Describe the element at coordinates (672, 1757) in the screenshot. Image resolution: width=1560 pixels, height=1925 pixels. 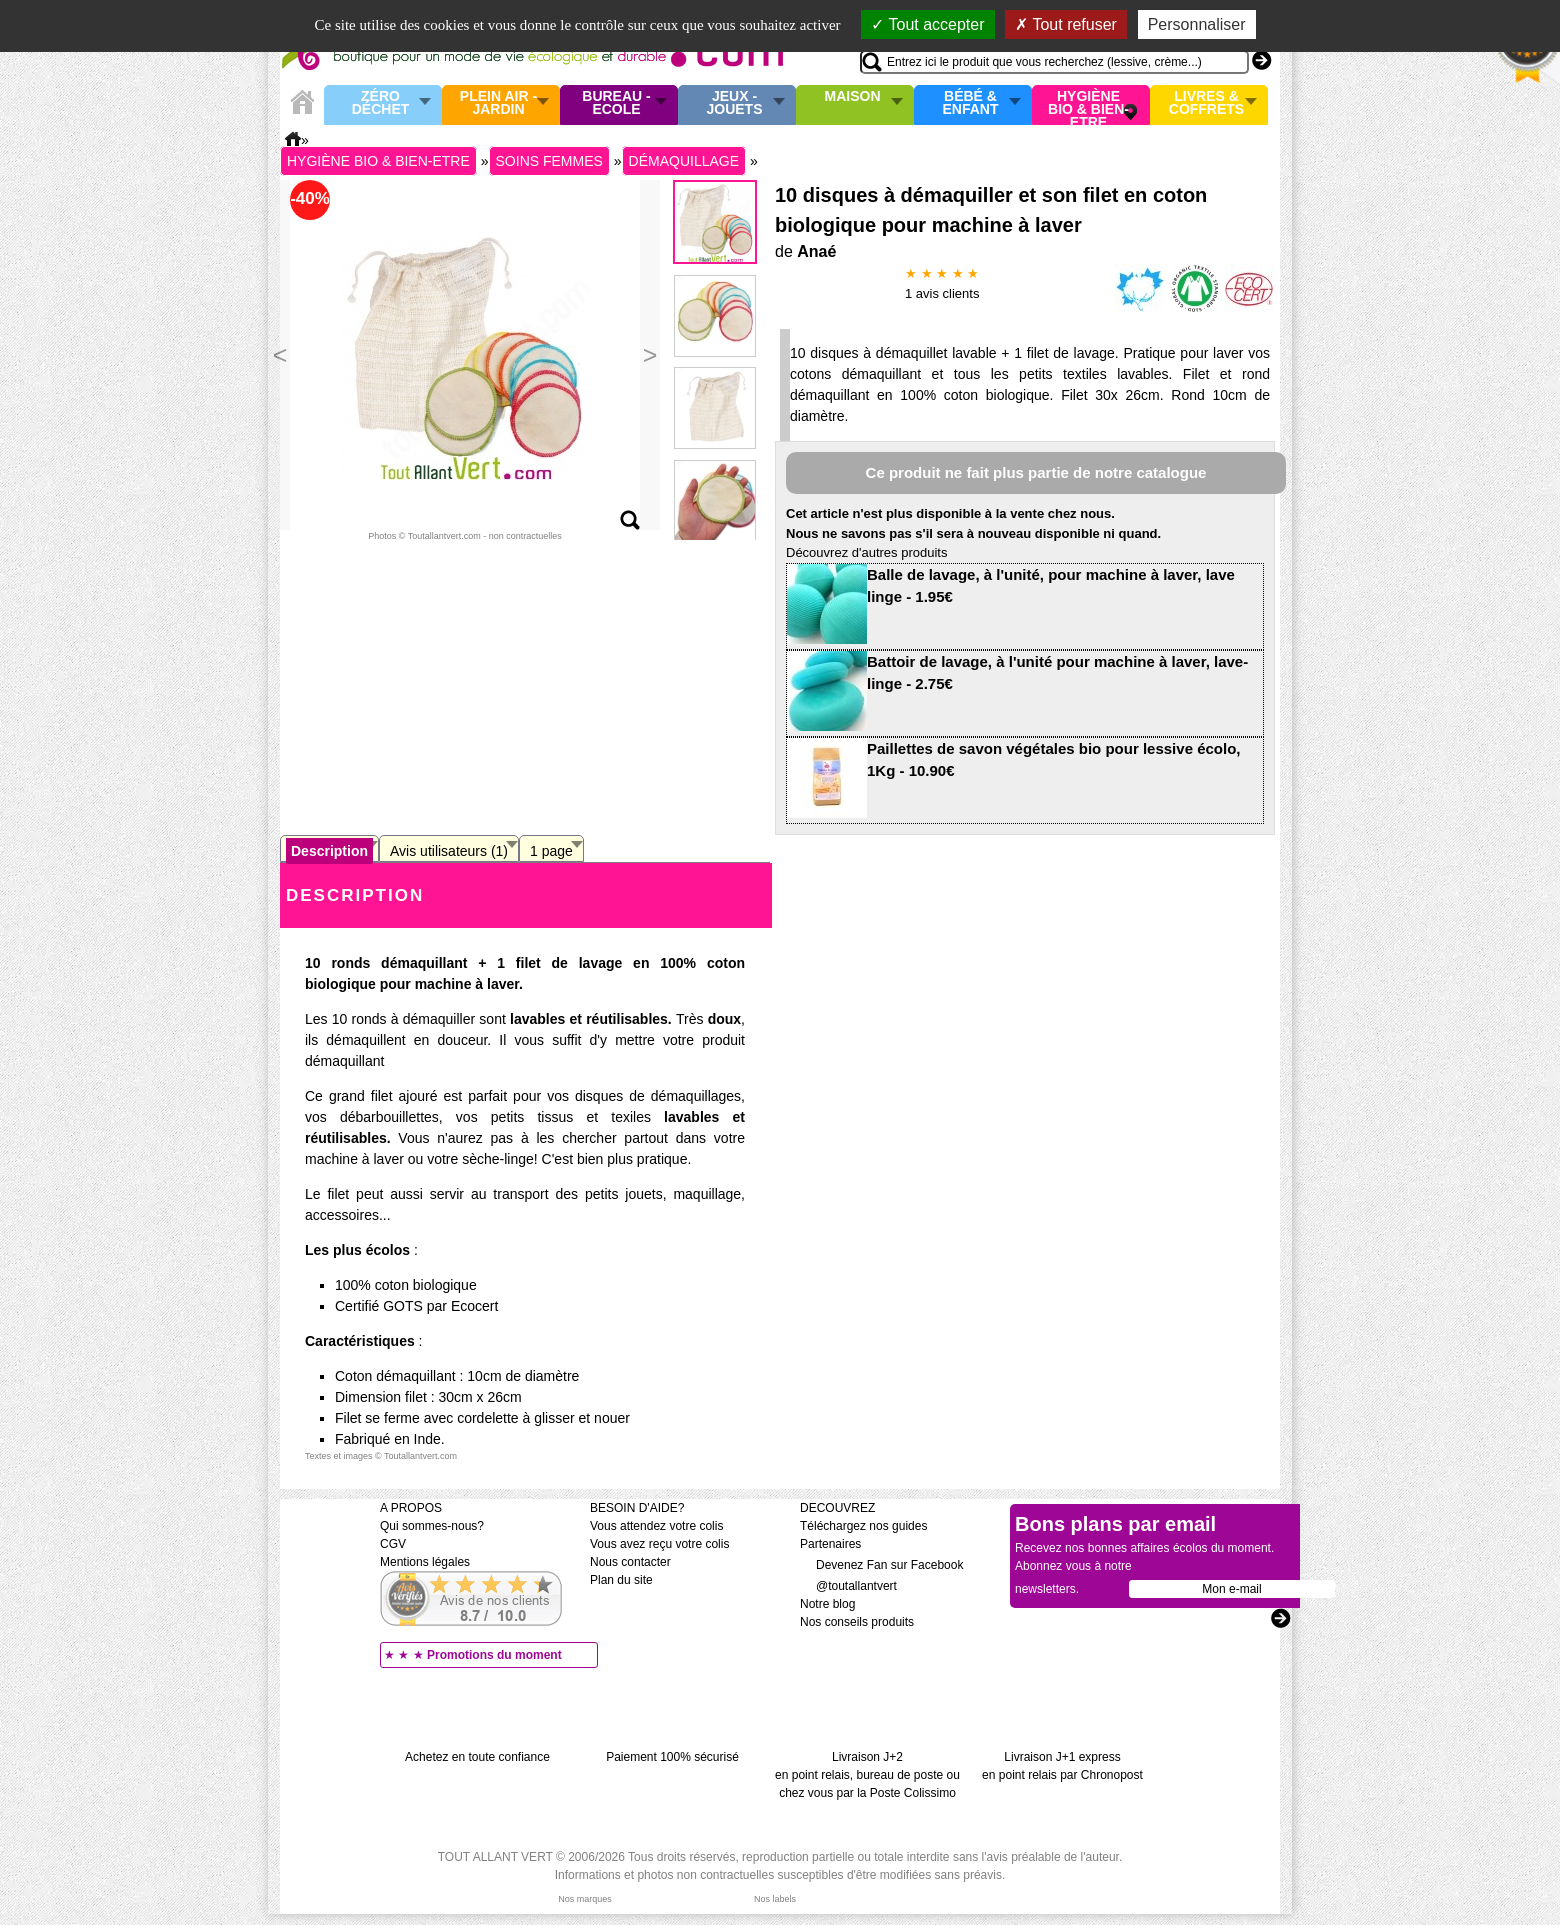
I see `Paiement 100% sécurisé` at that location.